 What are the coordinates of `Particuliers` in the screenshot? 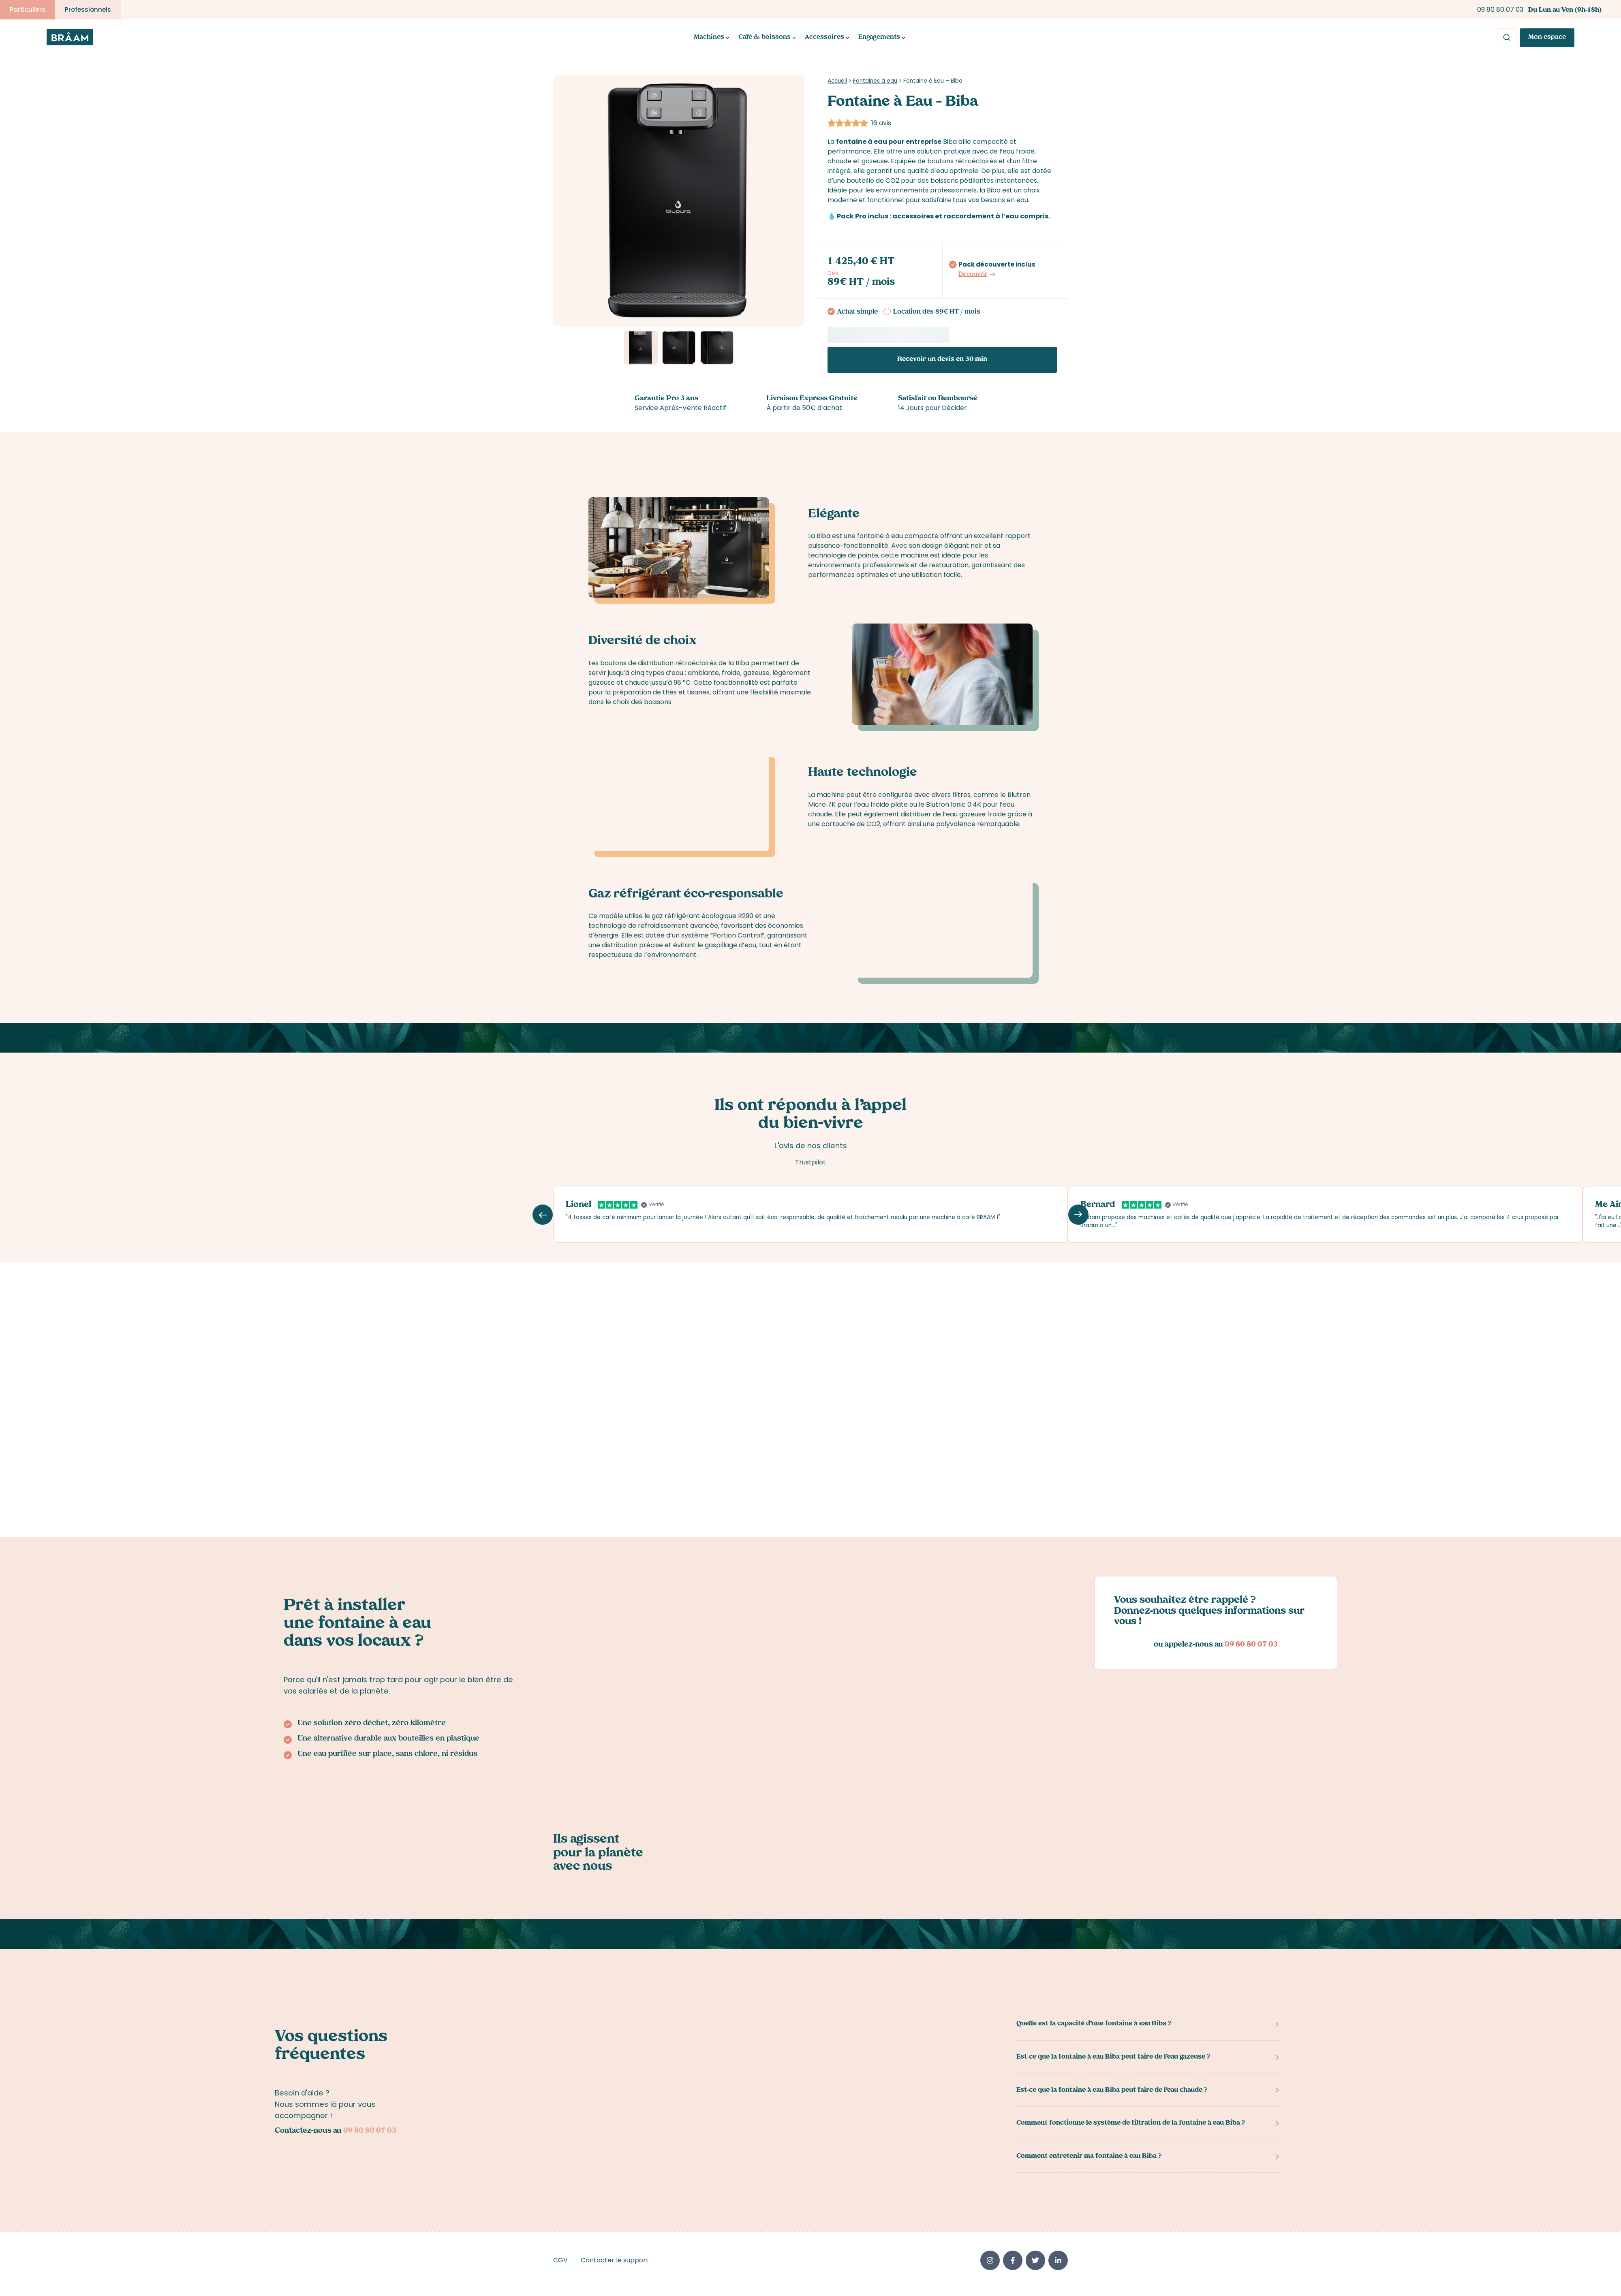 It's located at (27, 9).